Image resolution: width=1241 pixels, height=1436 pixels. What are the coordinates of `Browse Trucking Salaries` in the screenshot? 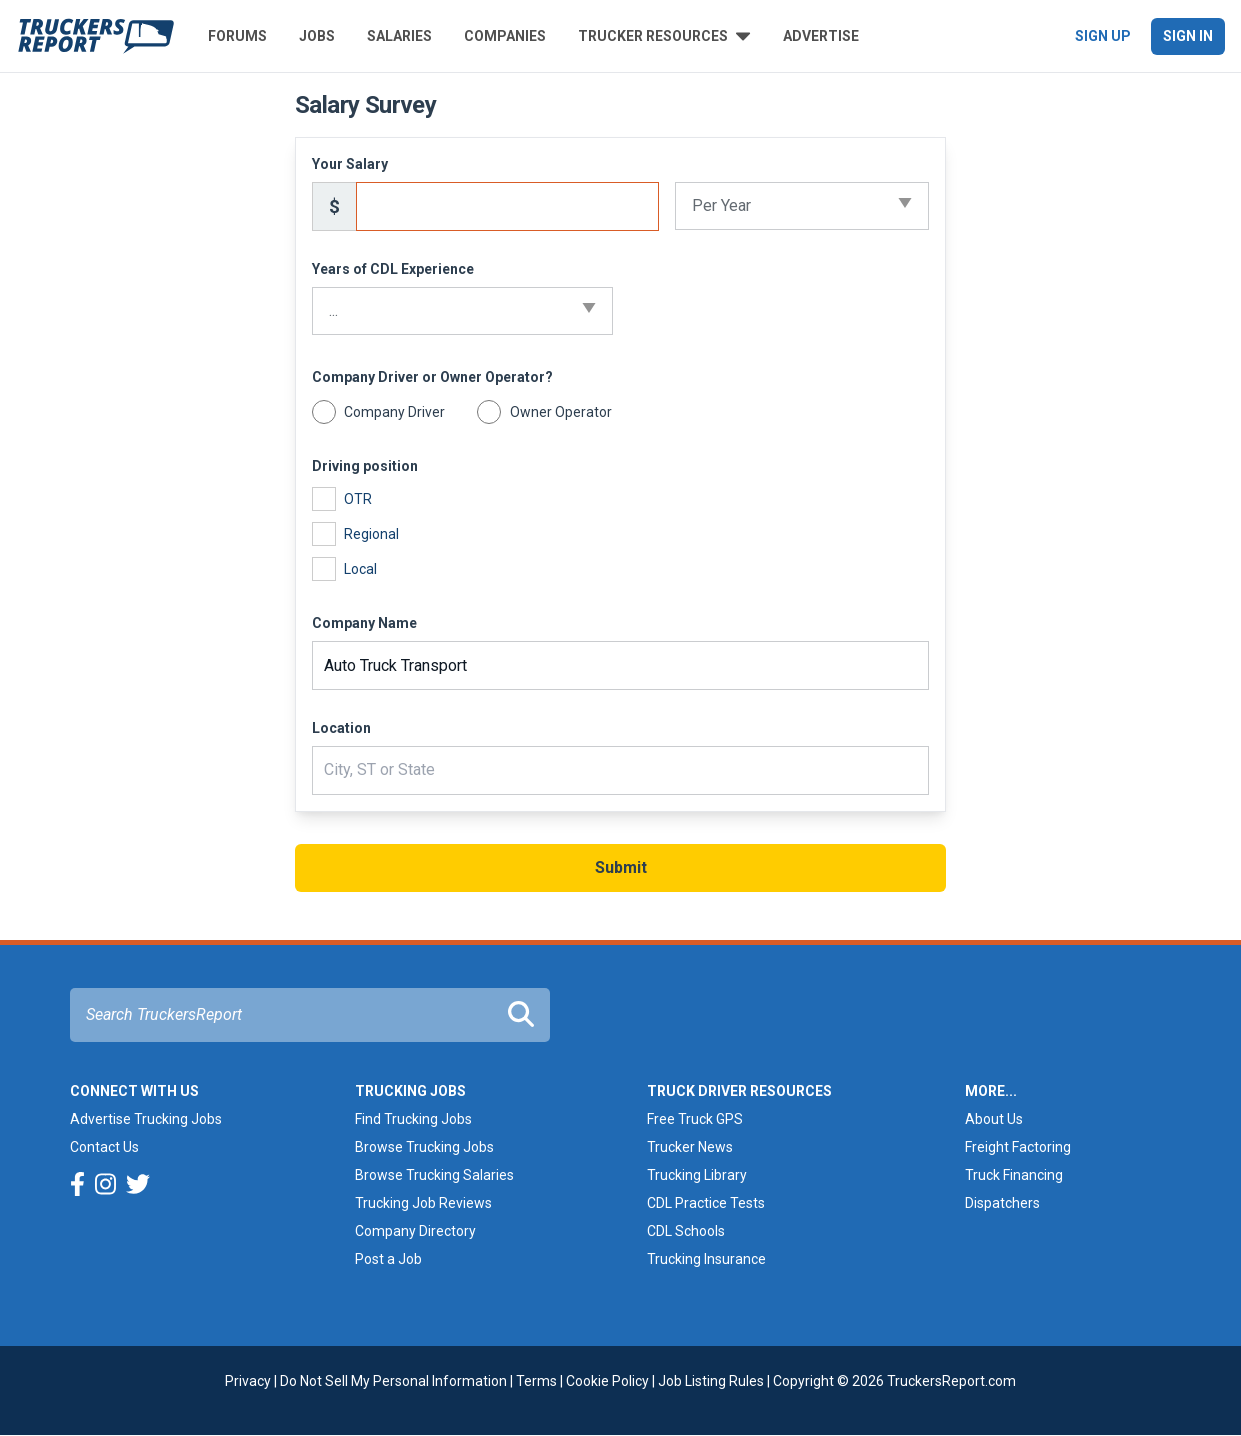 It's located at (434, 1175).